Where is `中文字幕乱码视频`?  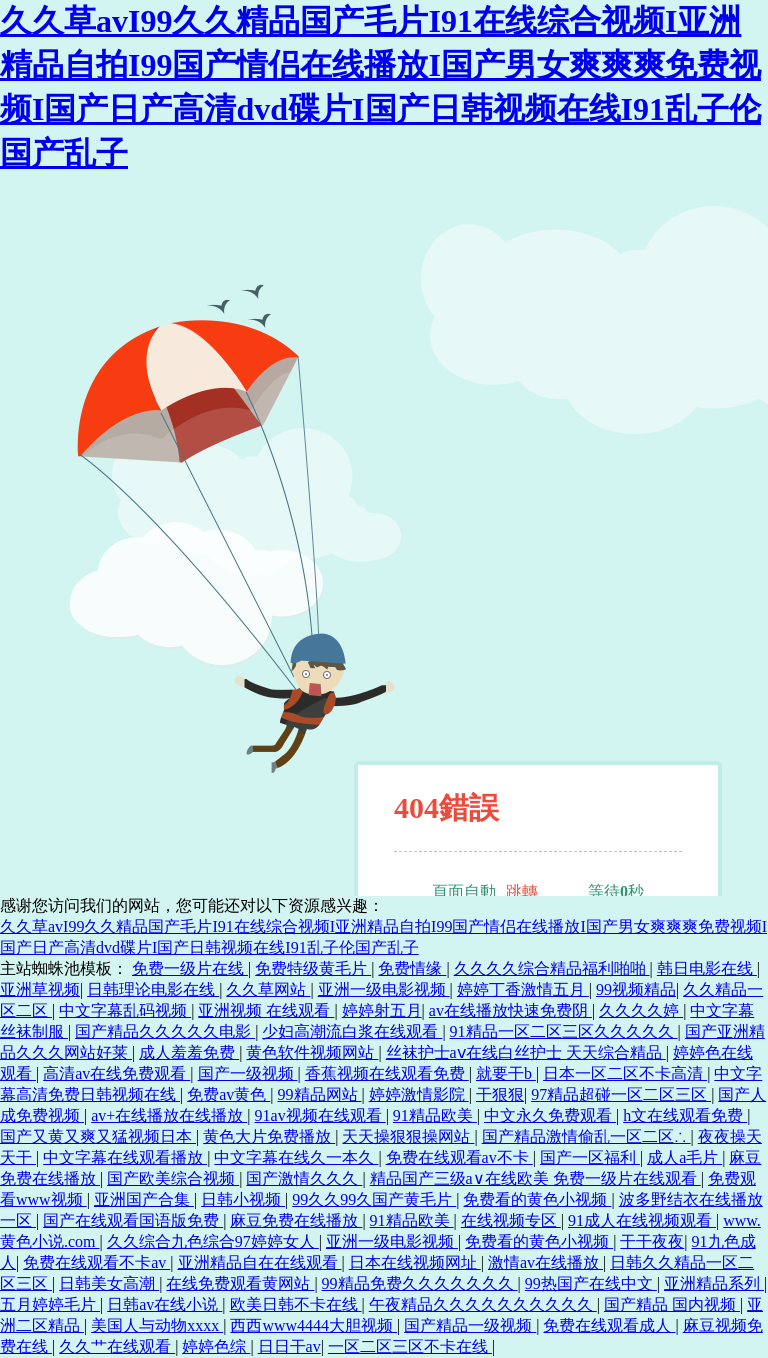 中文字幕乱码视频 is located at coordinates (125, 1010).